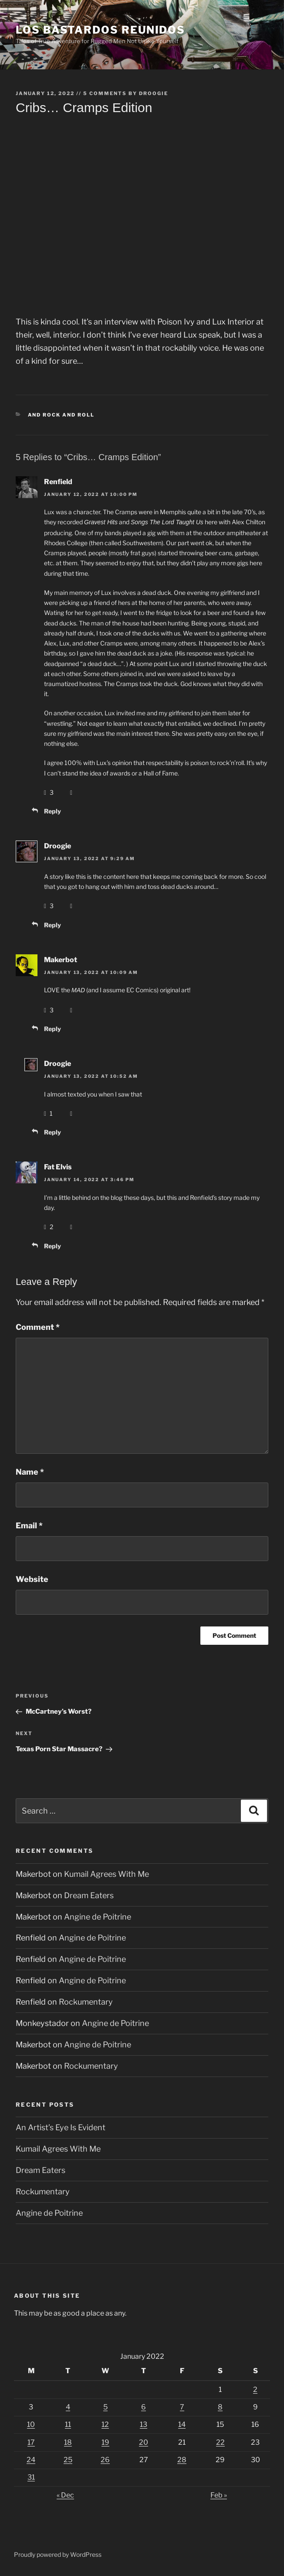 The height and width of the screenshot is (2576, 284). Describe the element at coordinates (143, 2424) in the screenshot. I see `13 [Posts published on January 13, 2022]` at that location.